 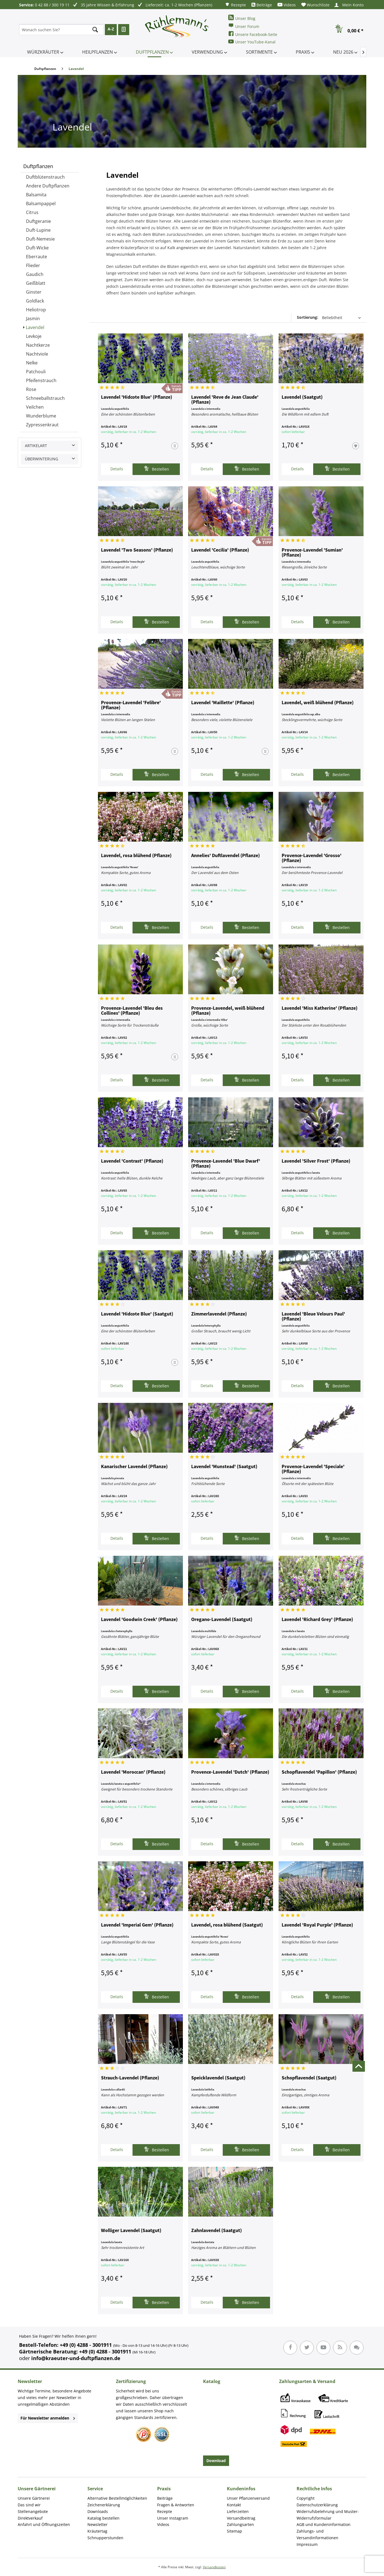 I want to click on Bestellen, so click(x=156, y=468).